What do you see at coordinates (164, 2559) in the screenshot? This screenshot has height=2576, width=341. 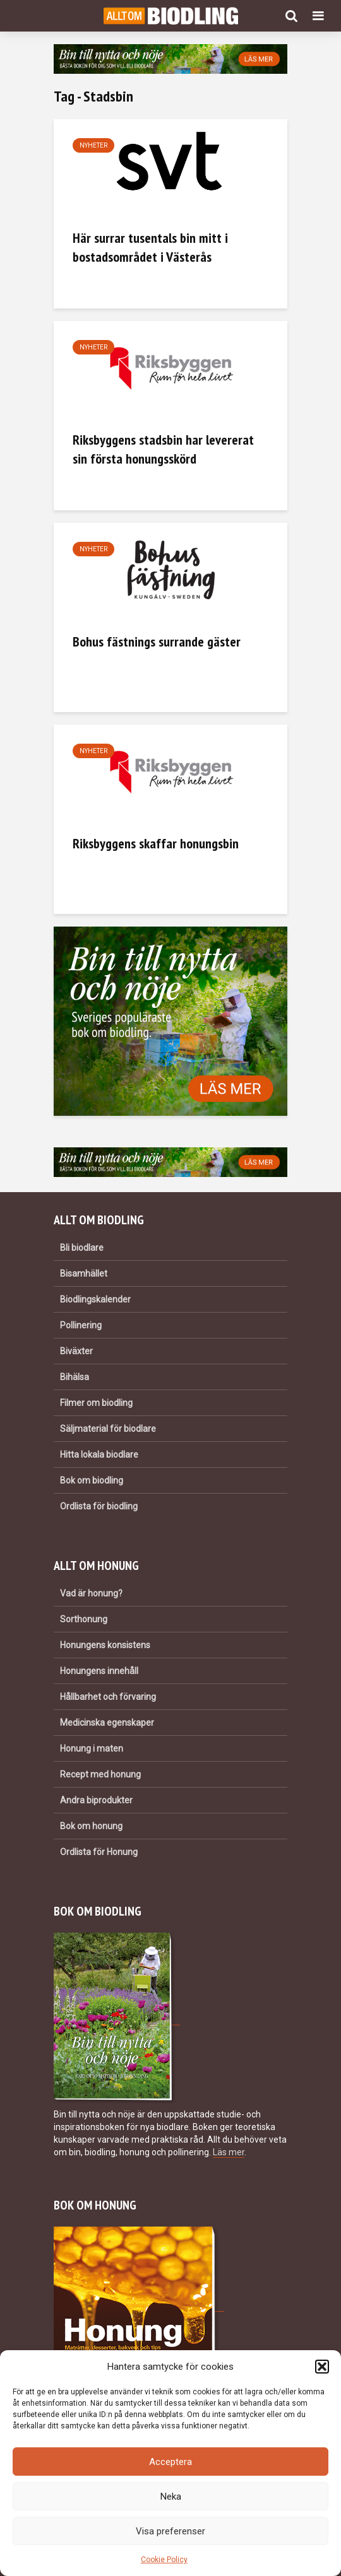 I see `Cookie Policy` at bounding box center [164, 2559].